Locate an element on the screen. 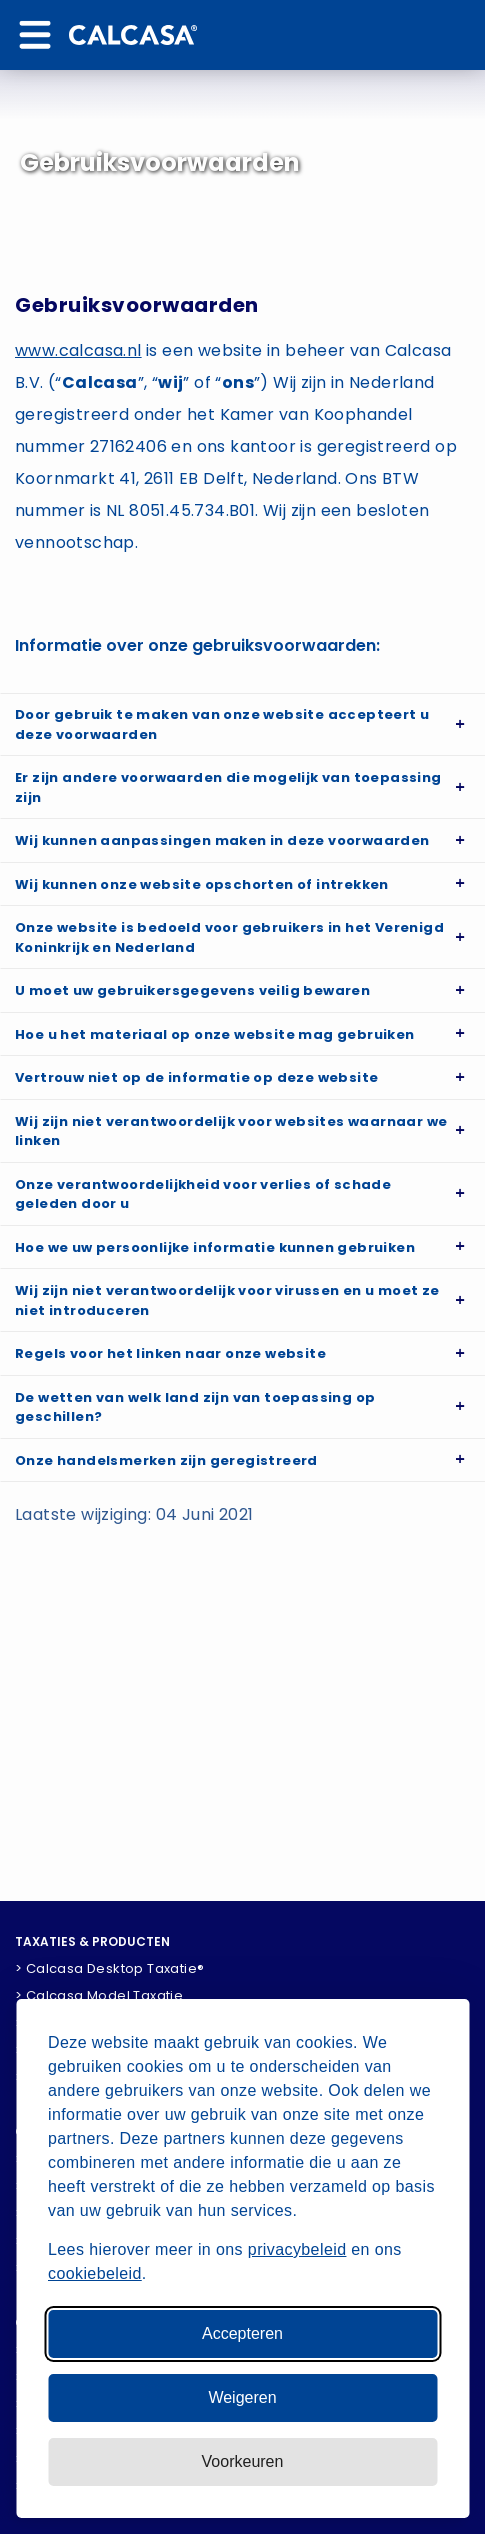  [Pas voorkeuren aan] is located at coordinates (242, 2462).